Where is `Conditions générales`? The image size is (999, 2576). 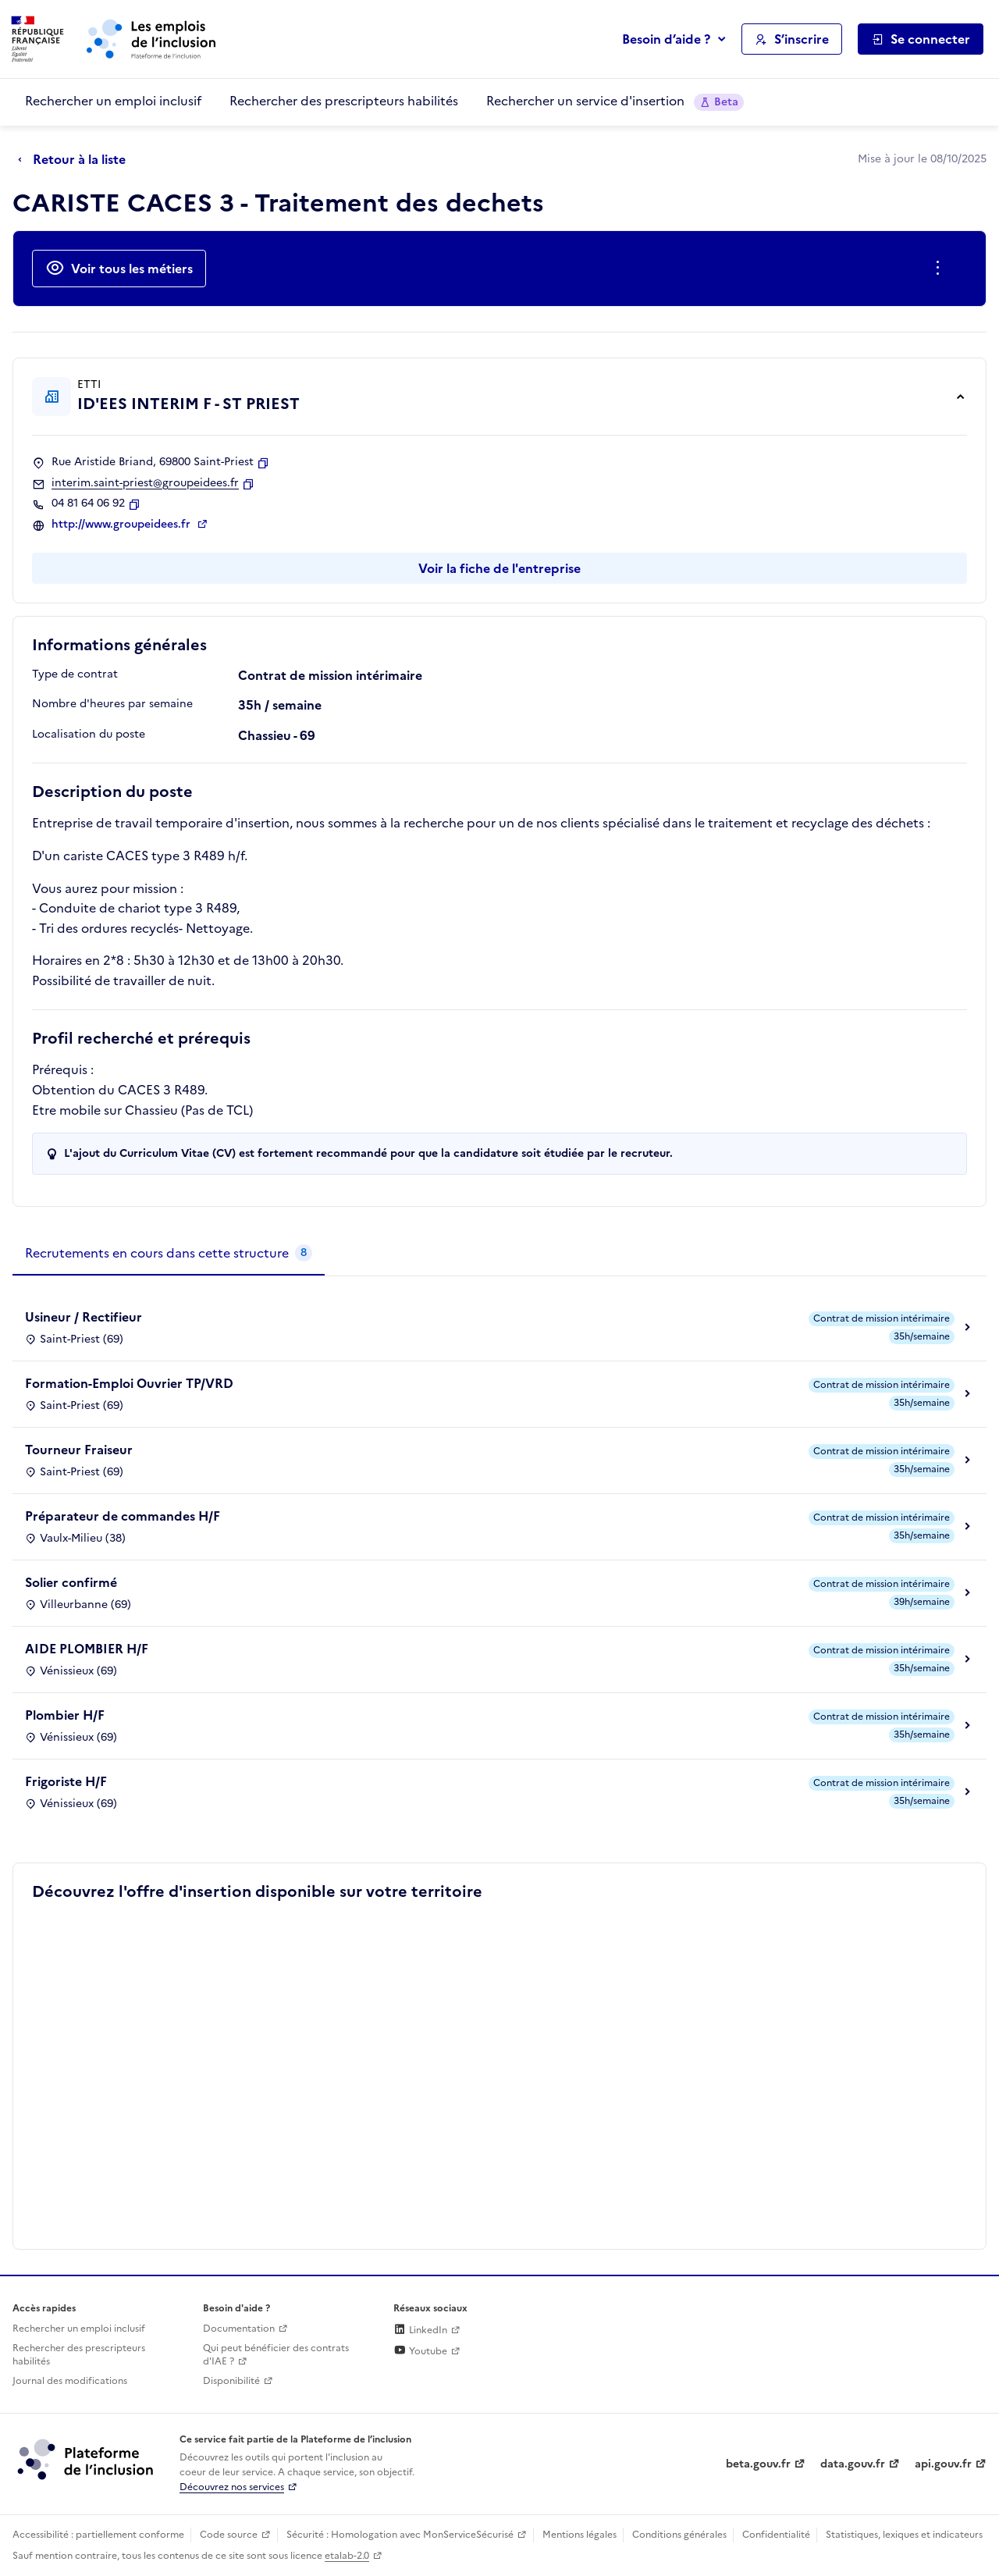
Conditions générales is located at coordinates (679, 2535).